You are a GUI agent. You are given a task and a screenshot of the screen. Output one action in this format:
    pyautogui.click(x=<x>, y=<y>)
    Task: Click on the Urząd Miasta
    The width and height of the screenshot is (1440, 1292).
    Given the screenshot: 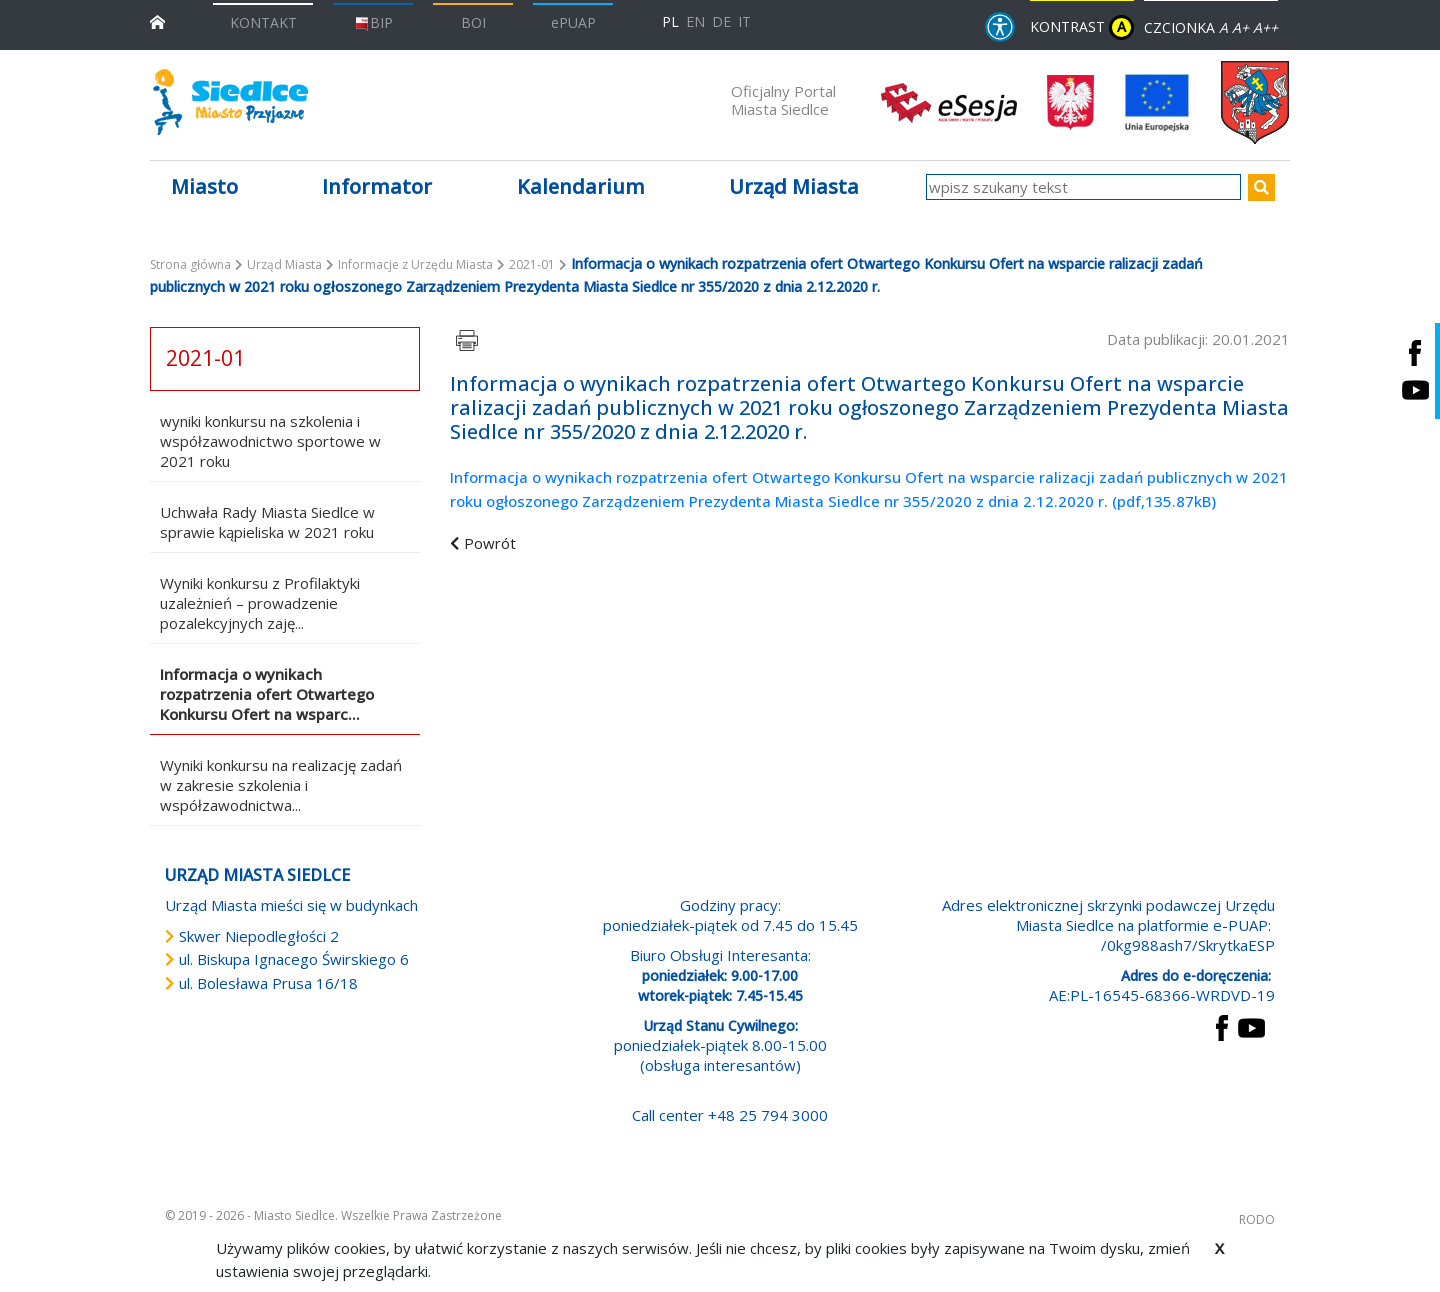 What is the action you would take?
    pyautogui.click(x=284, y=264)
    